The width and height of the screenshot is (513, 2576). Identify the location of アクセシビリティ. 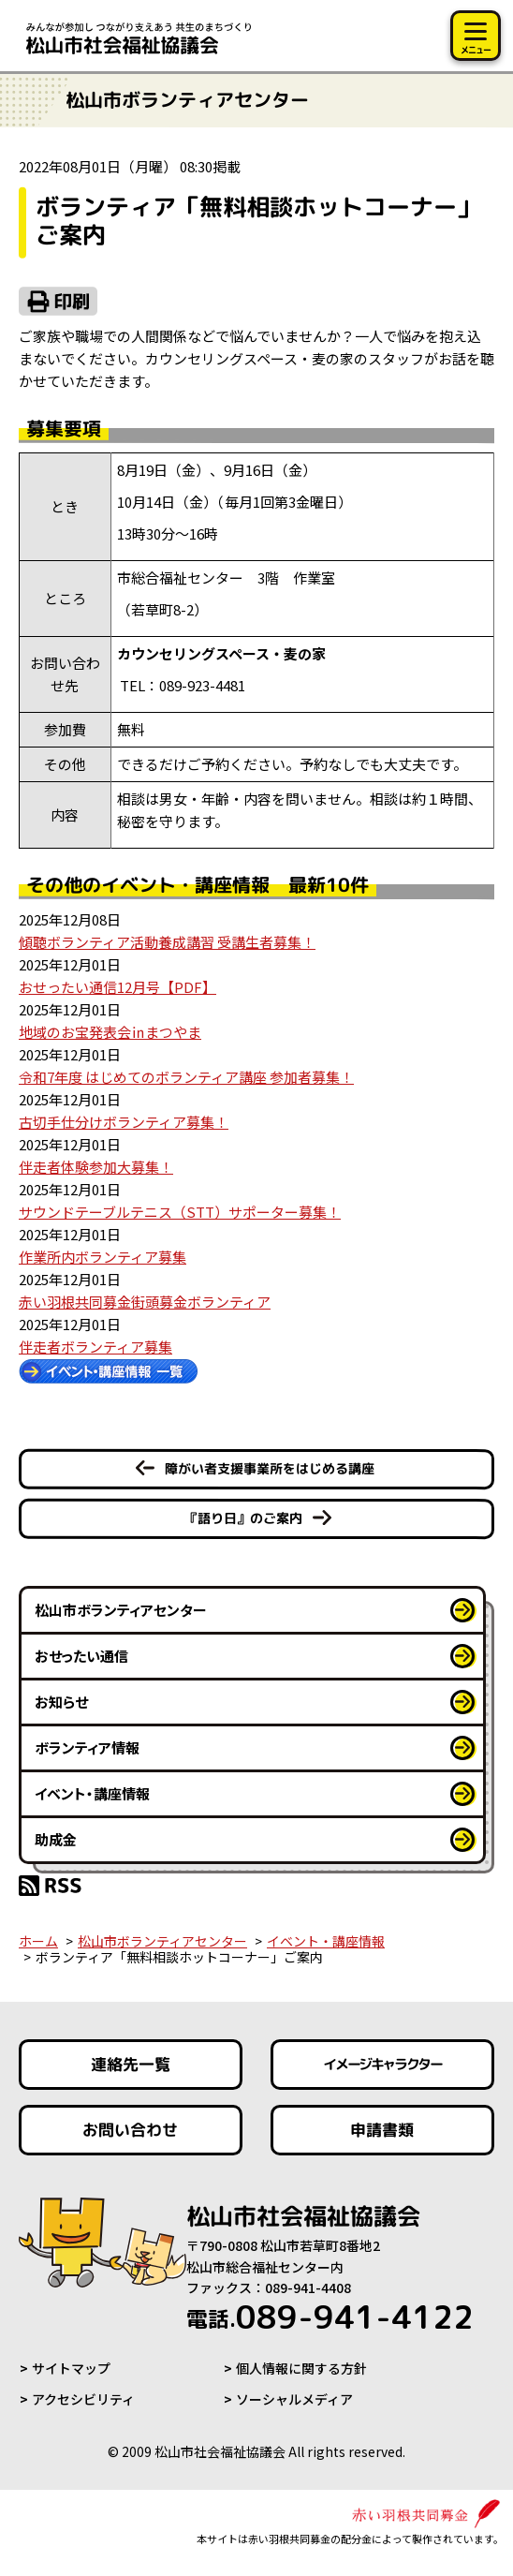
(83, 2399).